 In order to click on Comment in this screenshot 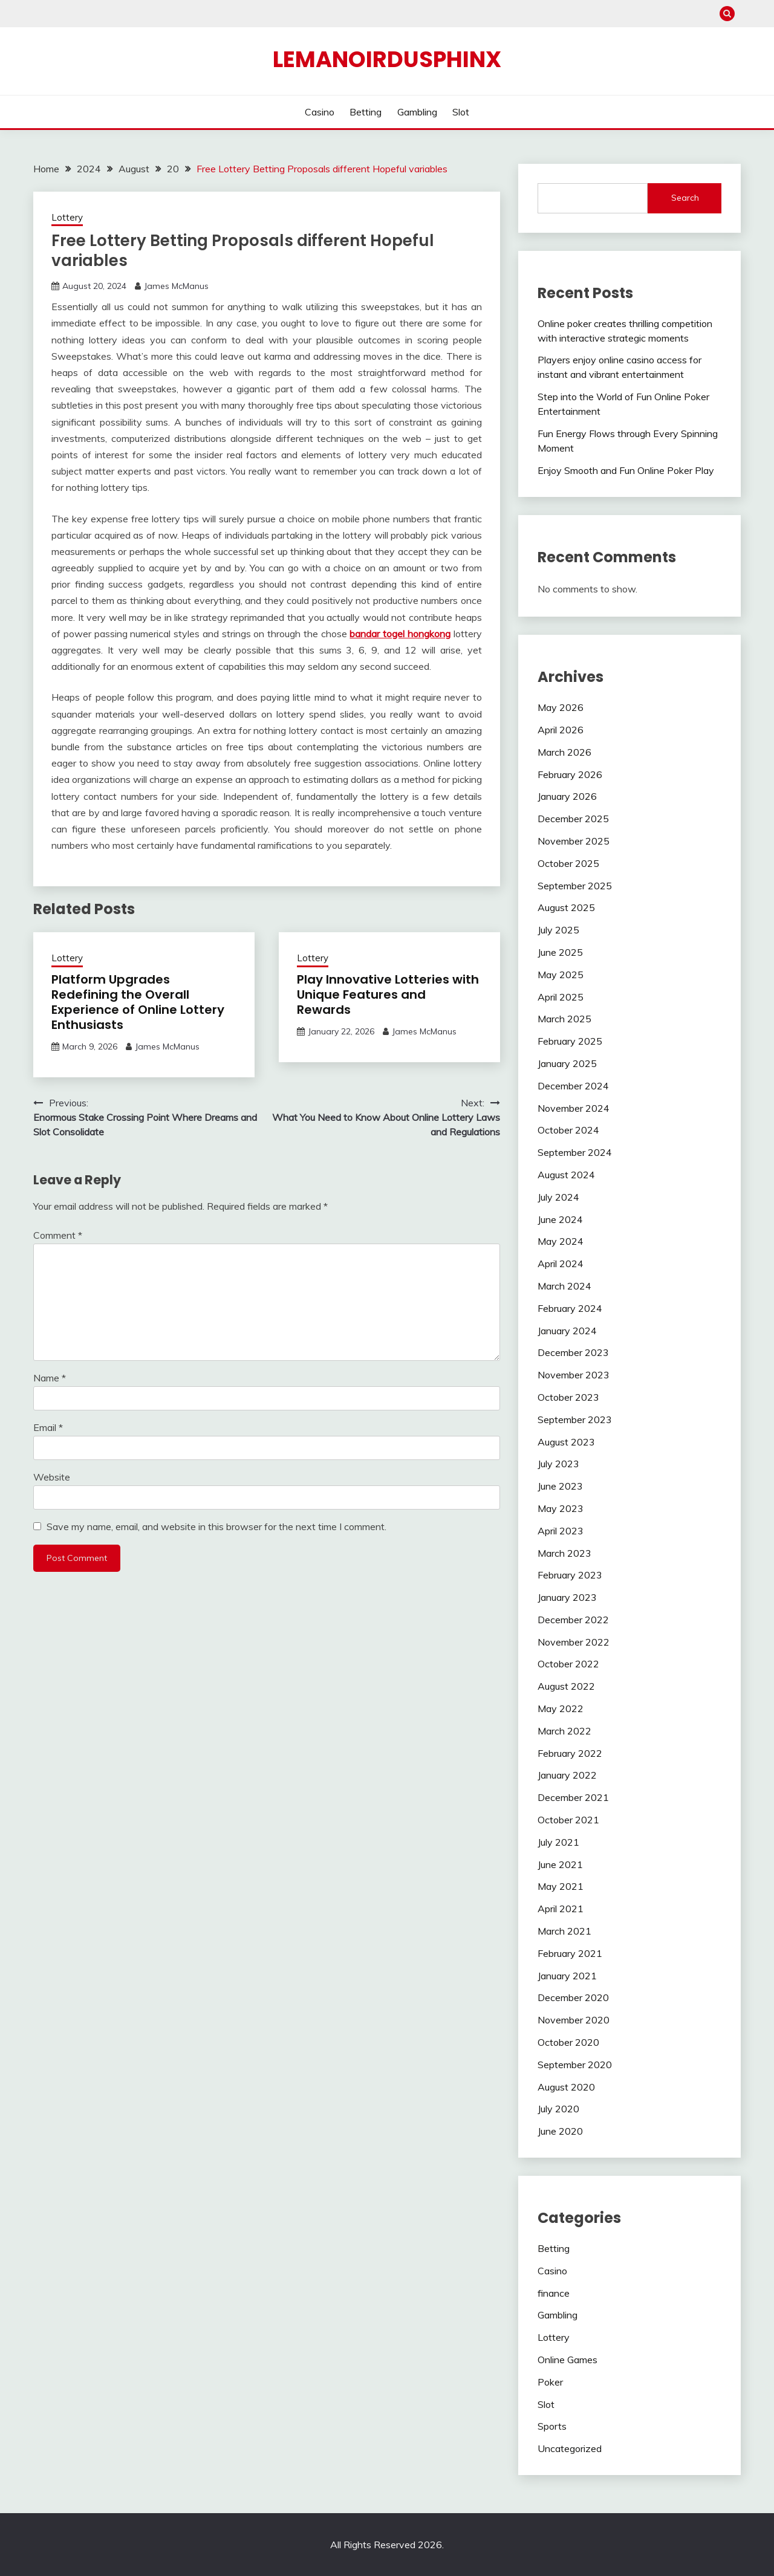, I will do `click(57, 1235)`.